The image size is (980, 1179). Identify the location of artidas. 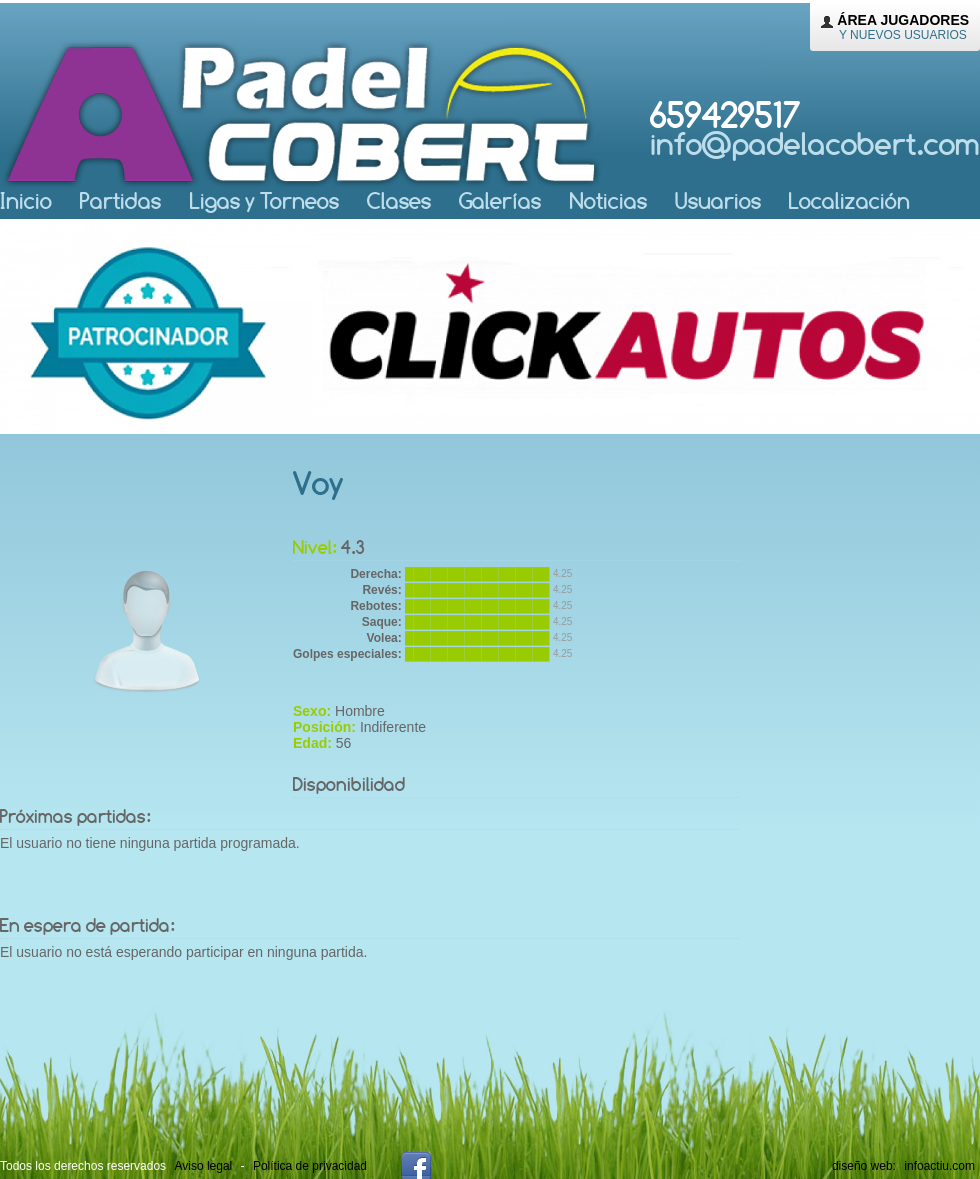
(120, 200).